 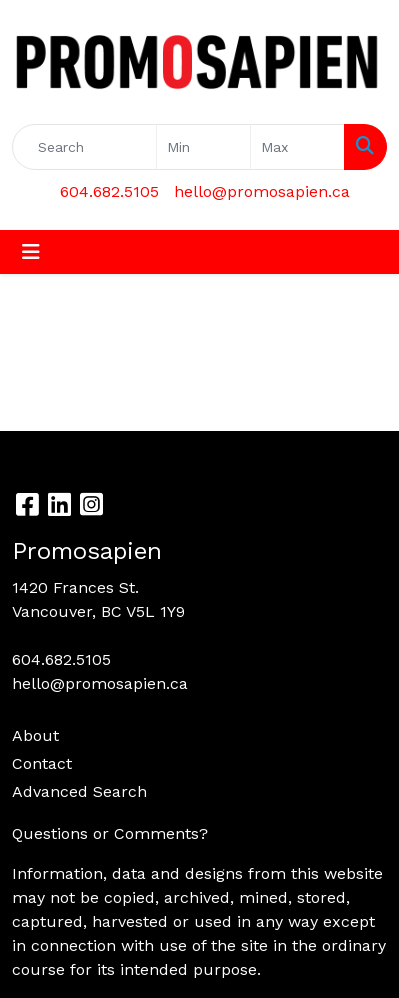 I want to click on Advanced Search, so click(x=79, y=791).